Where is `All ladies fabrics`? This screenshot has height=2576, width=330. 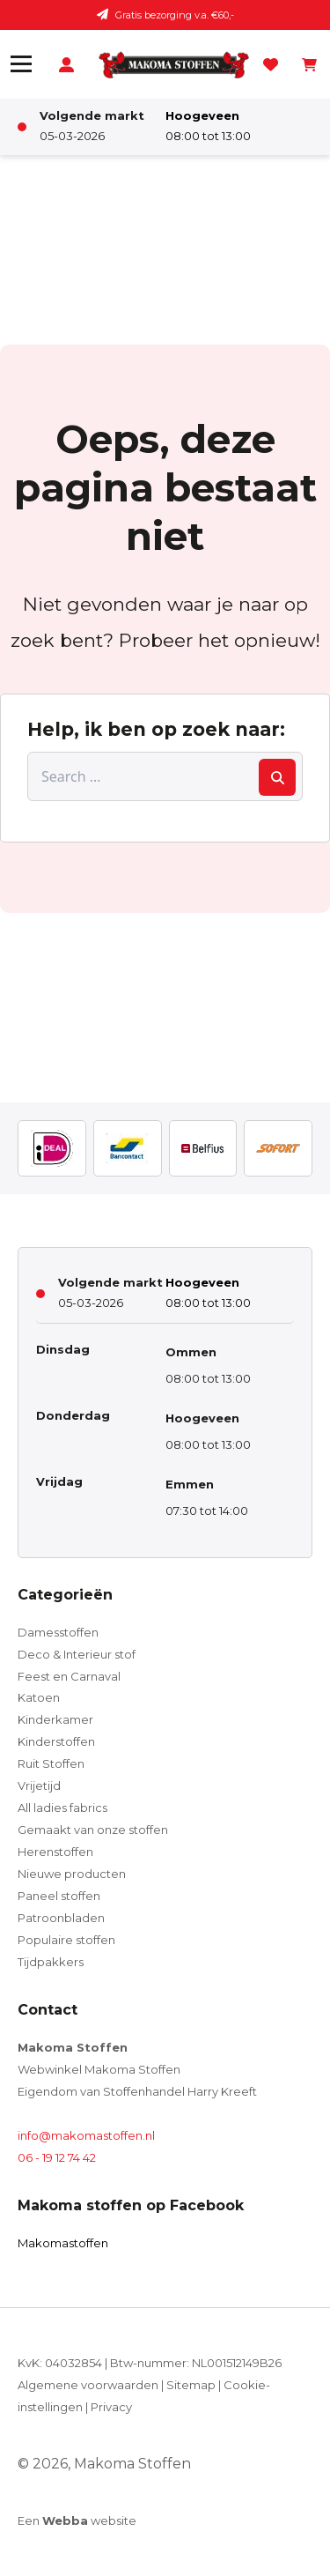 All ladies fabrics is located at coordinates (62, 1807).